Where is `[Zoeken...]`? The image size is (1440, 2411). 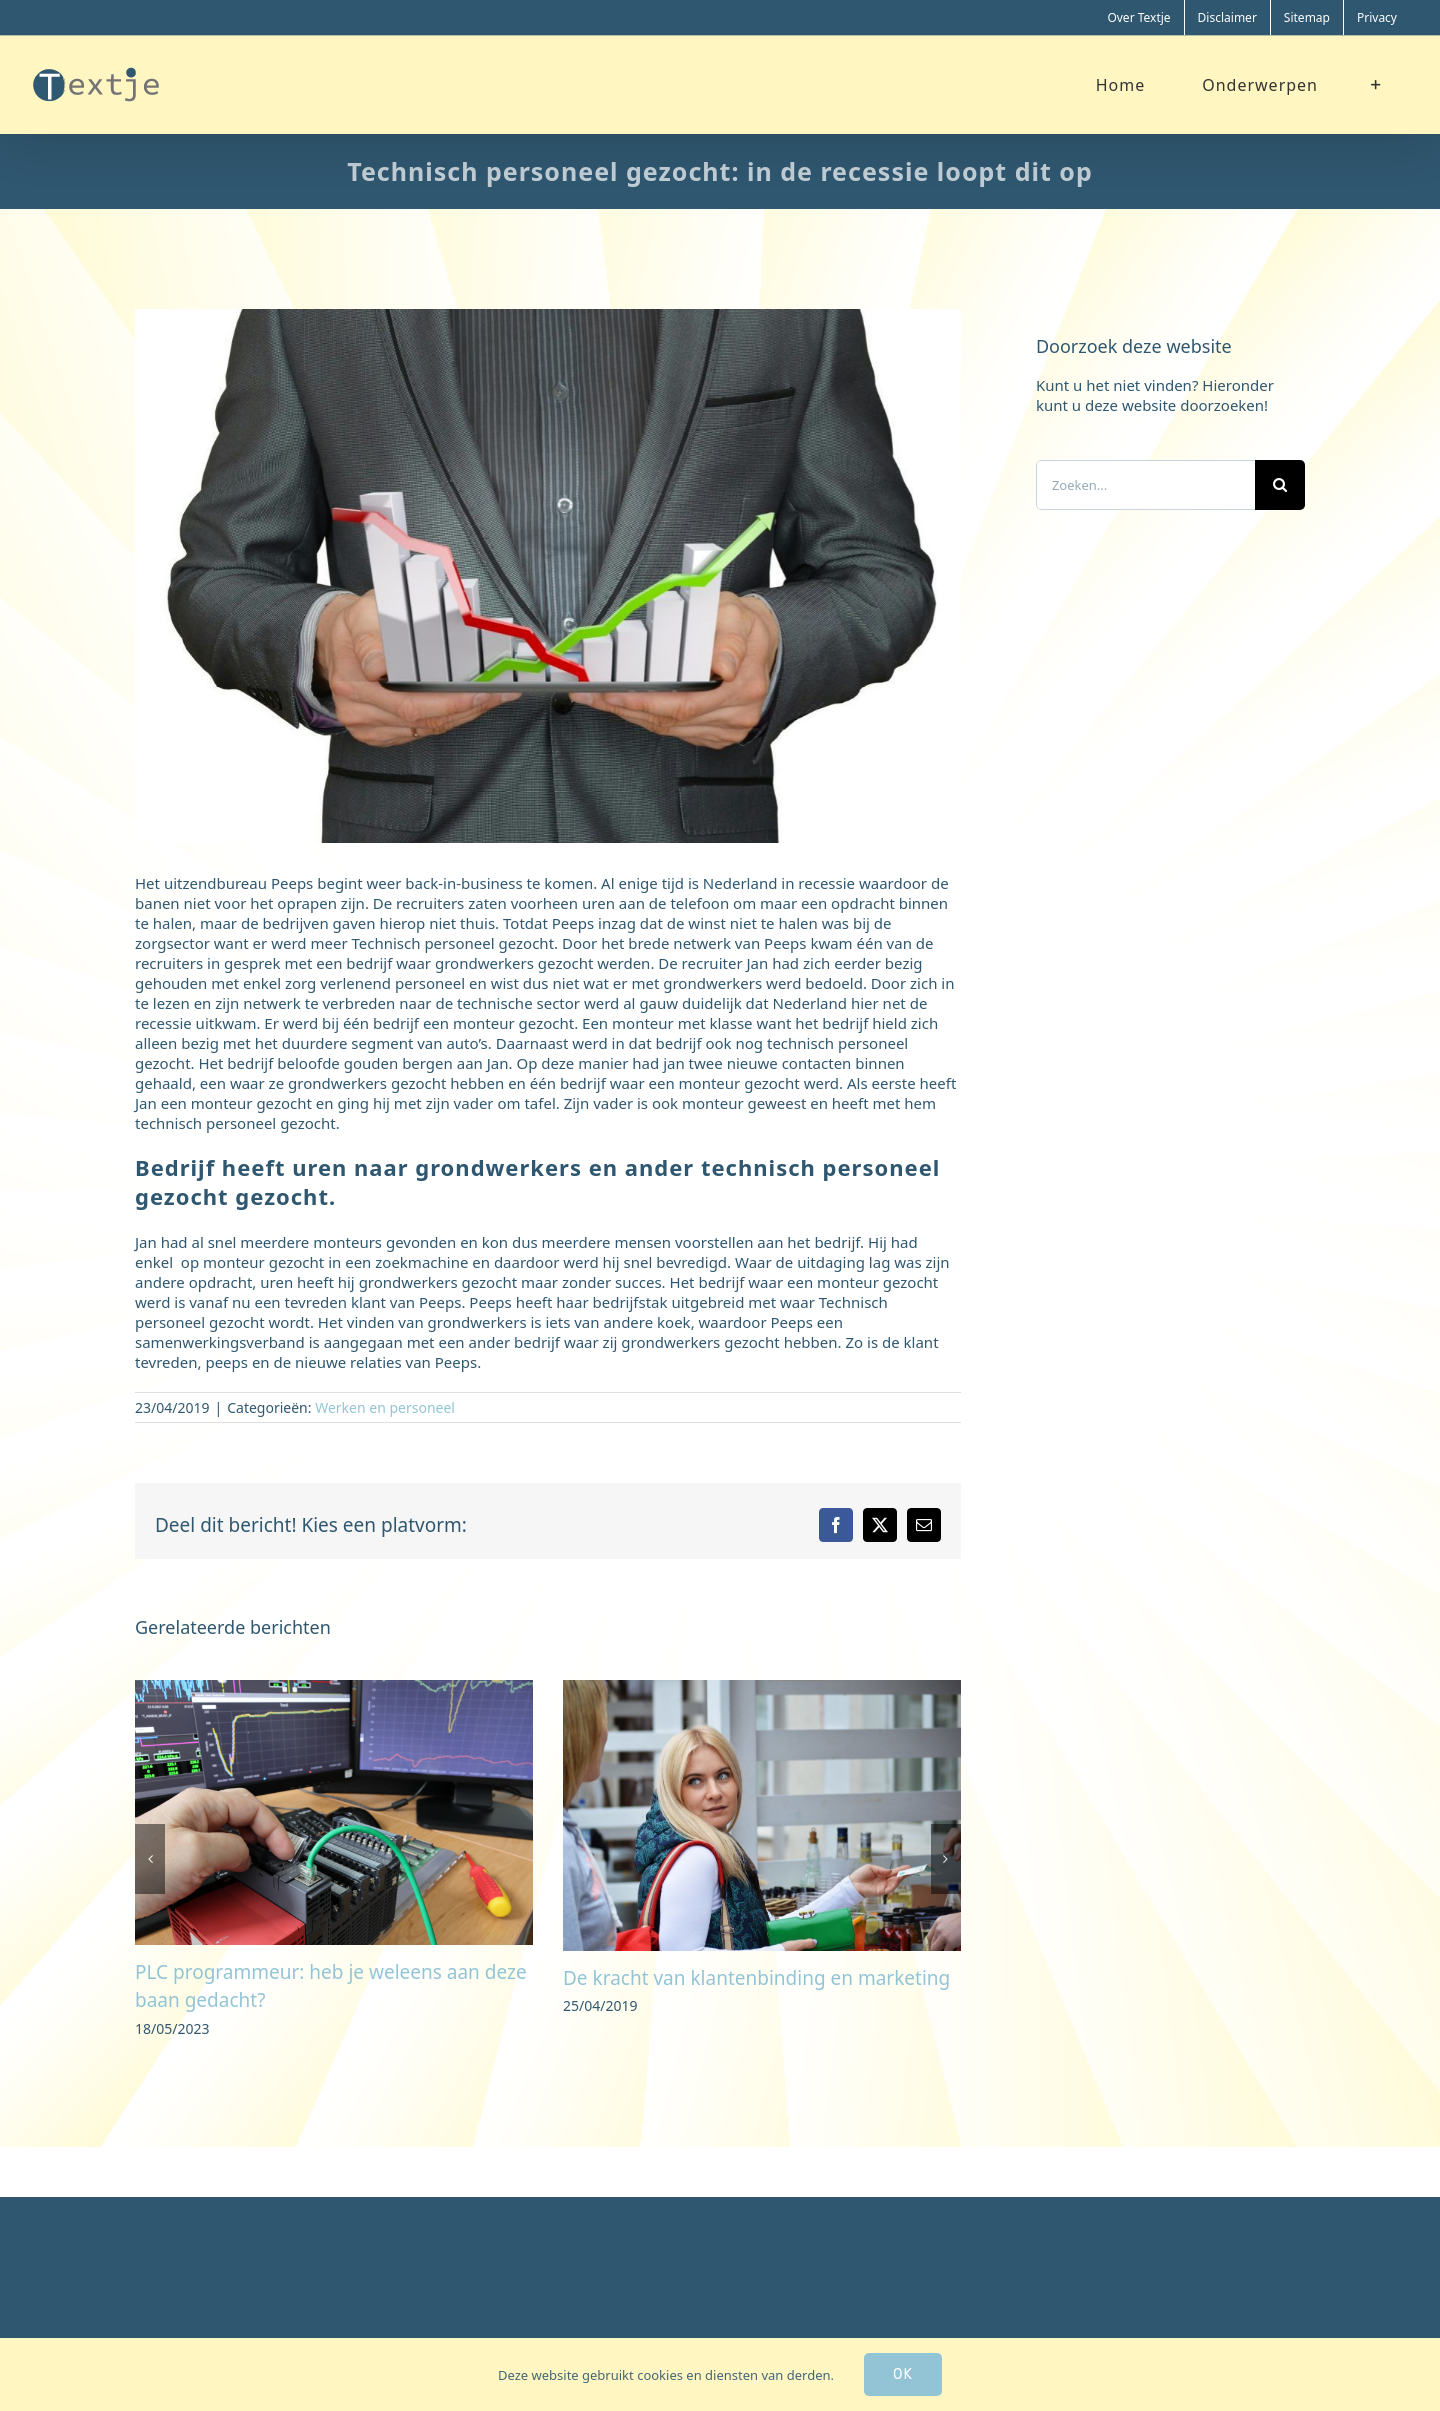
[Zoeken...] is located at coordinates (1145, 485).